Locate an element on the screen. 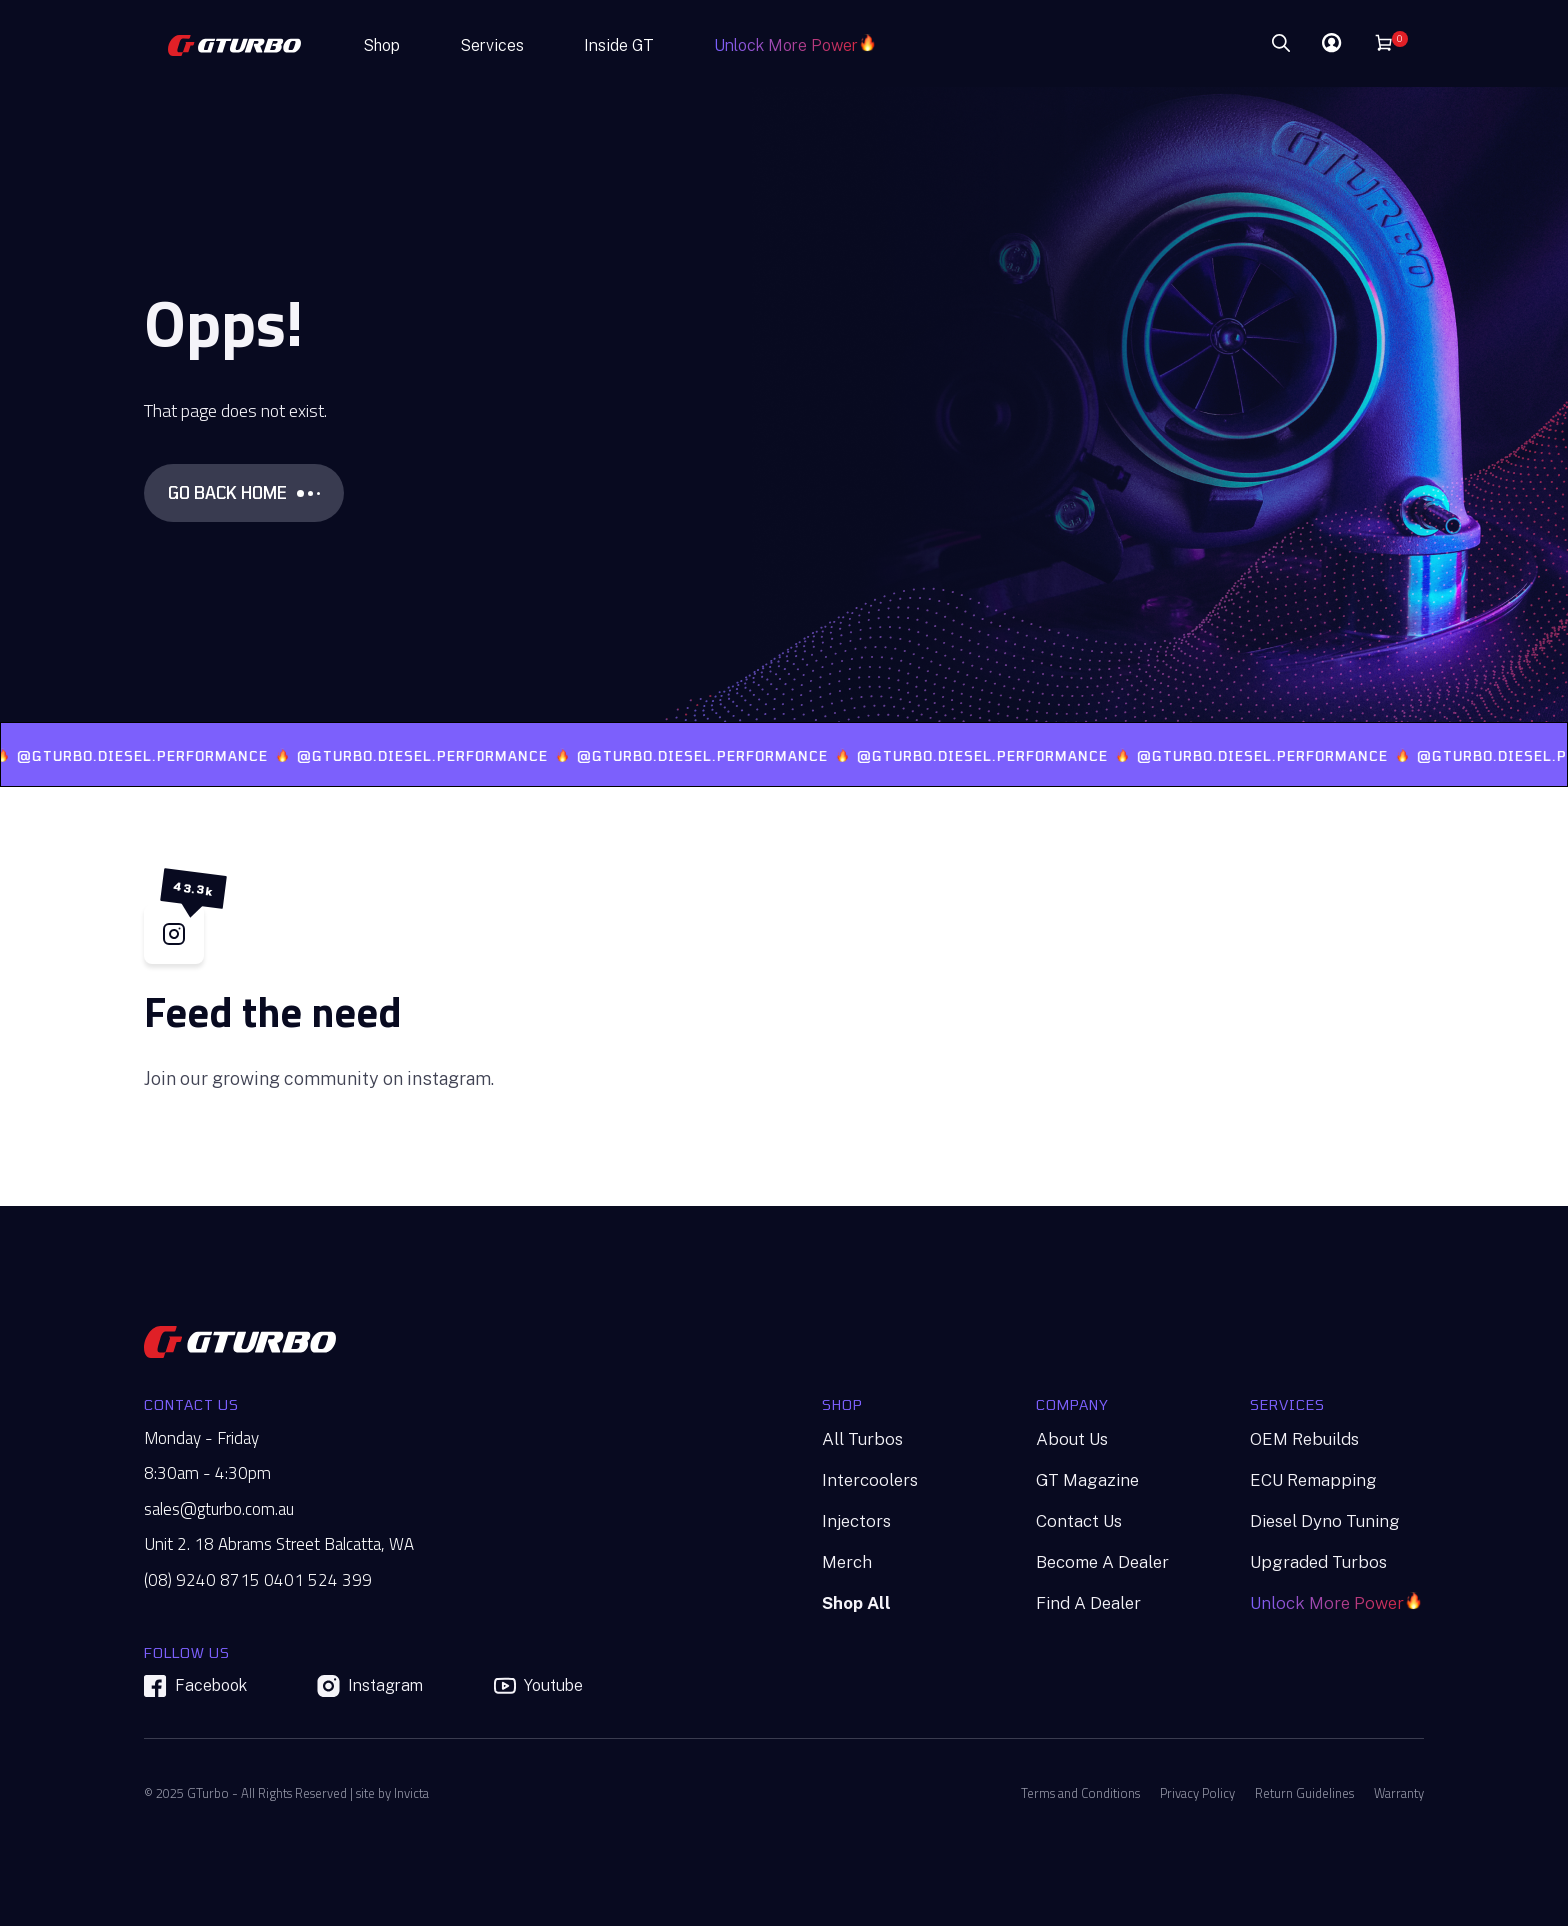 The height and width of the screenshot is (1926, 1568). Unlock More Power is located at coordinates (786, 45).